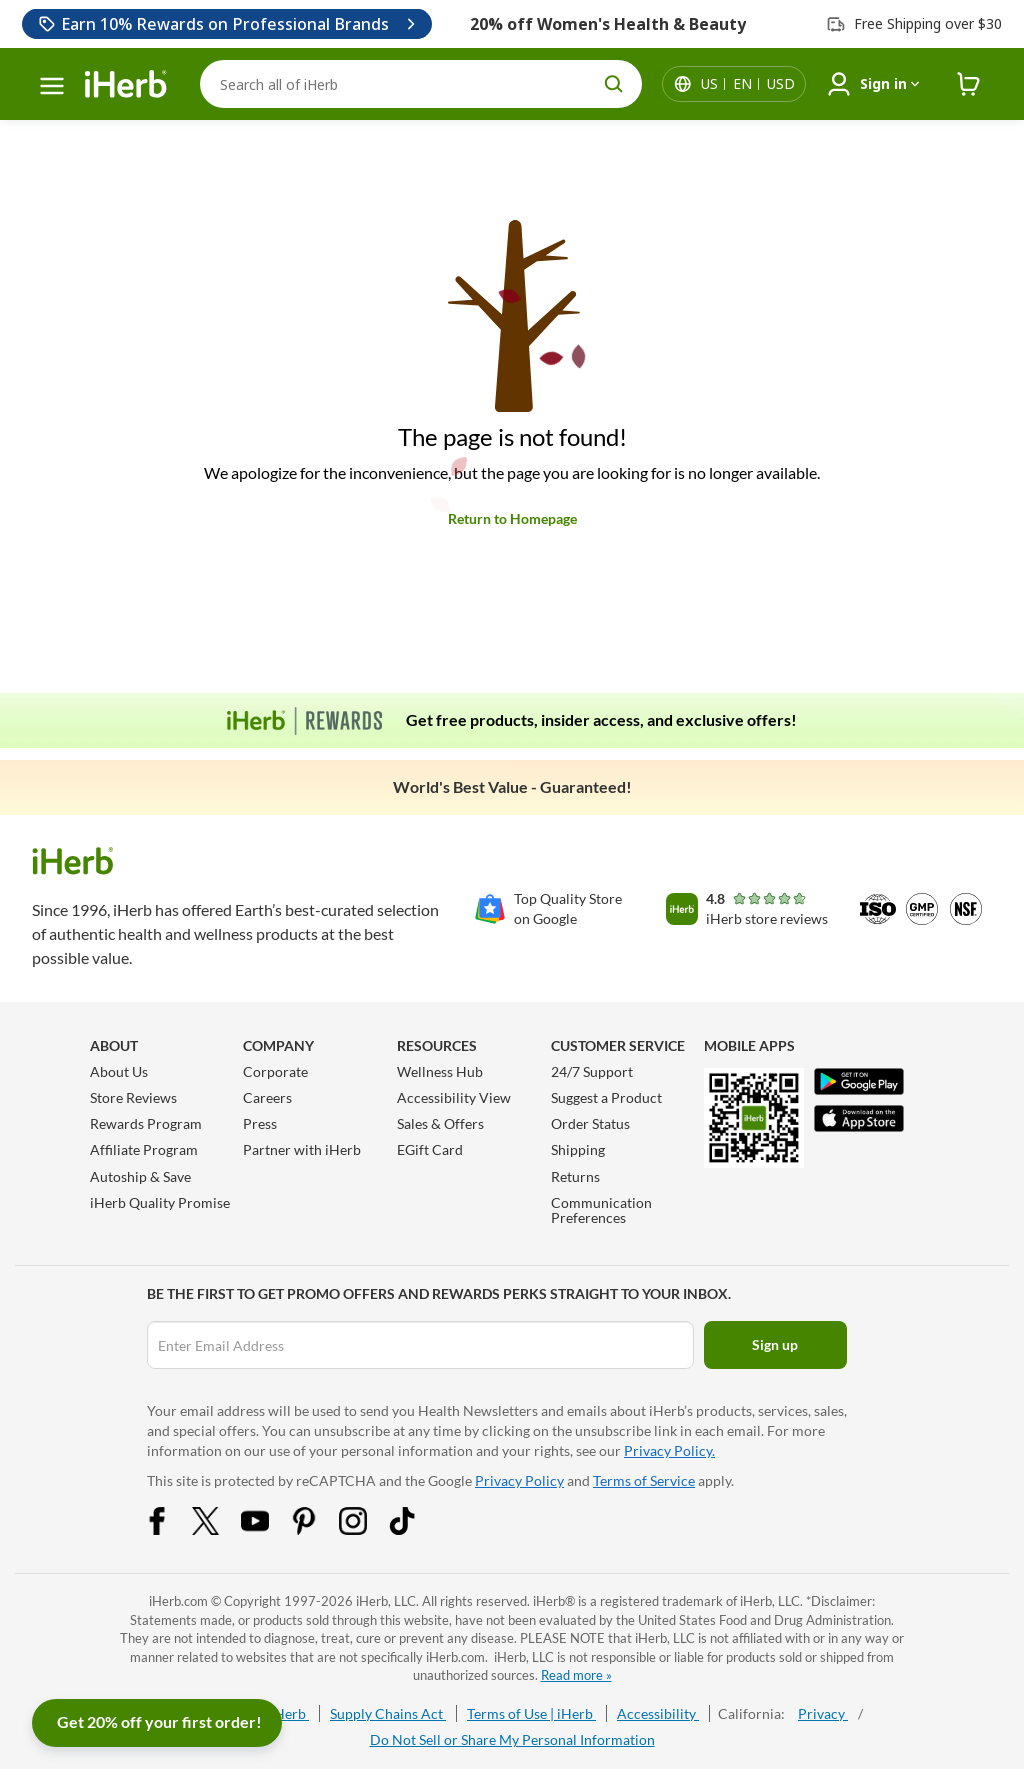 This screenshot has width=1024, height=1779. Describe the element at coordinates (823, 1713) in the screenshot. I see `Privacy` at that location.